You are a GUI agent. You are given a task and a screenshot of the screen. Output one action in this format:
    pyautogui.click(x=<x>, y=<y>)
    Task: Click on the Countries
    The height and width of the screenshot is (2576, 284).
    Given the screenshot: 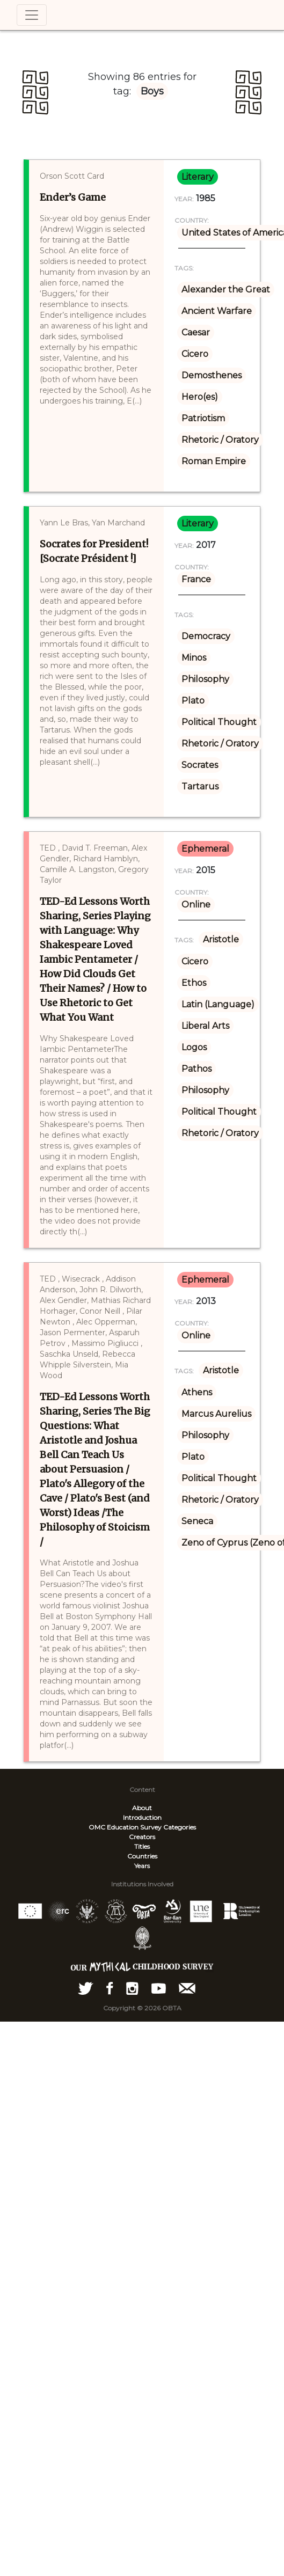 What is the action you would take?
    pyautogui.click(x=142, y=1856)
    